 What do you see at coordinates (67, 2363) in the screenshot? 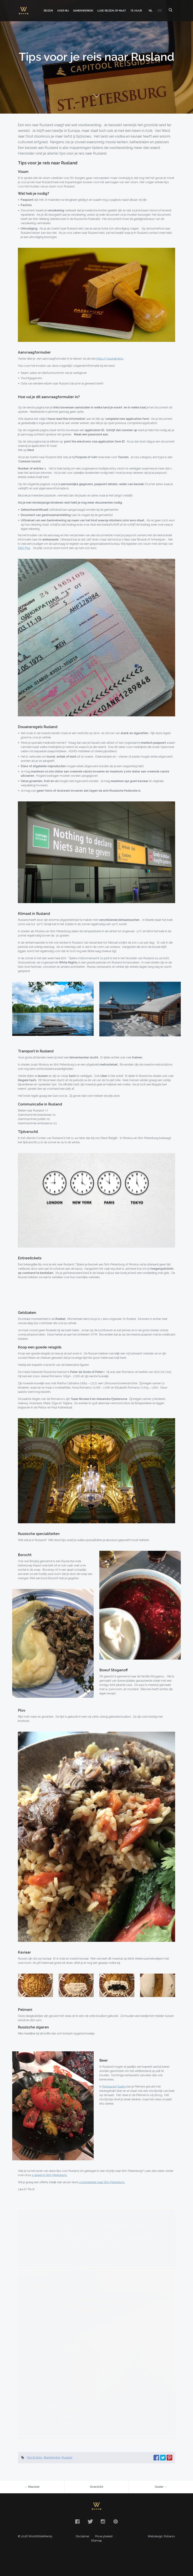
I see `Rusland` at bounding box center [67, 2363].